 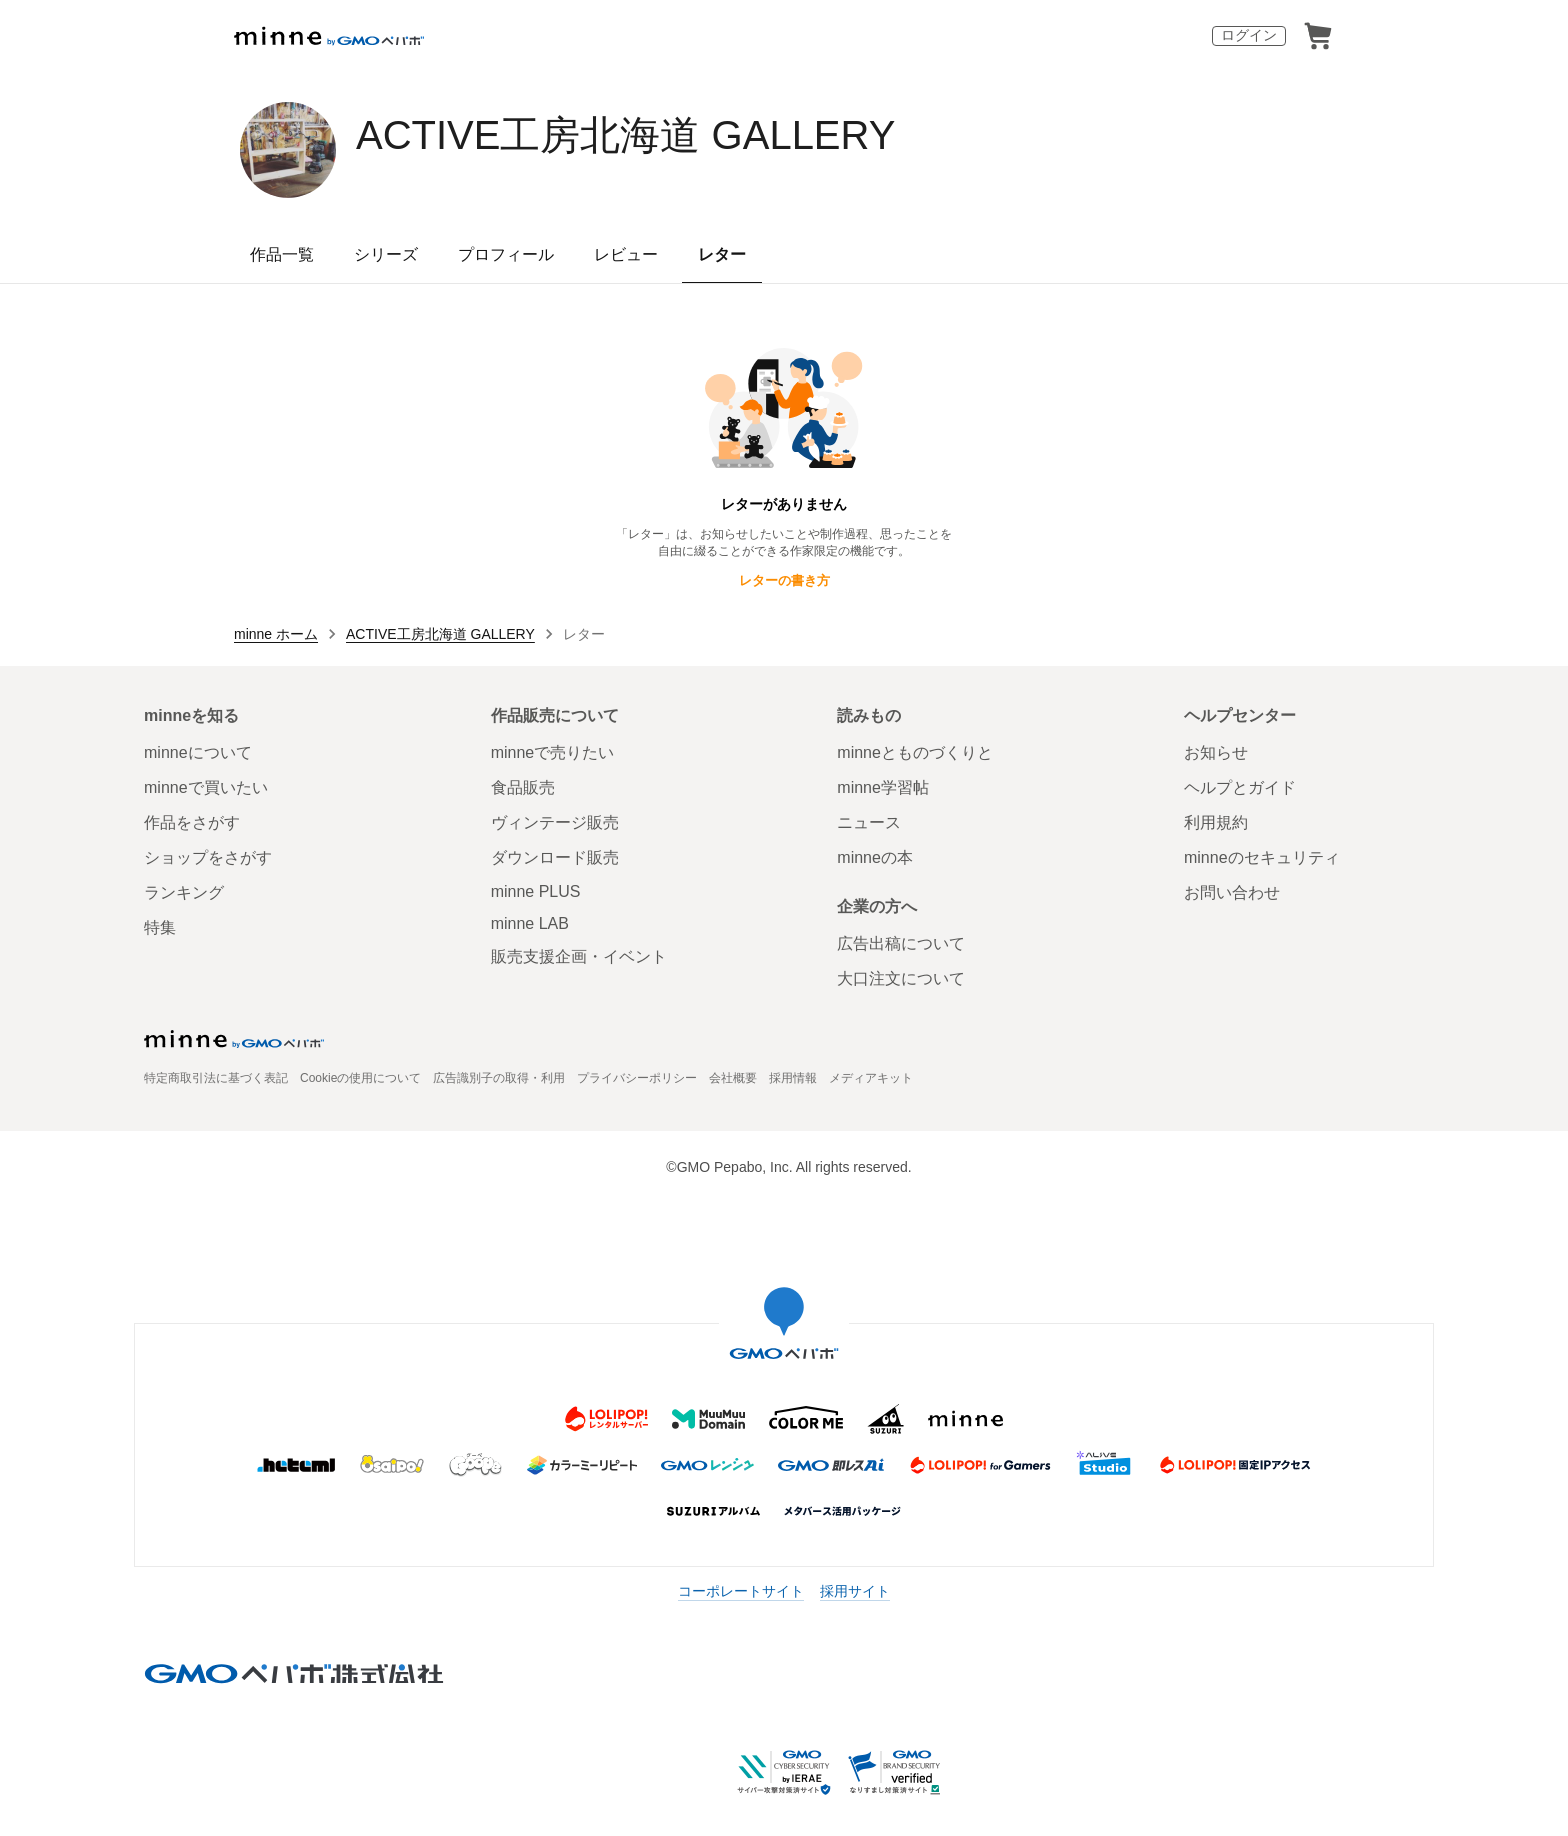 What do you see at coordinates (208, 857) in the screenshot?
I see `ショップをさがす` at bounding box center [208, 857].